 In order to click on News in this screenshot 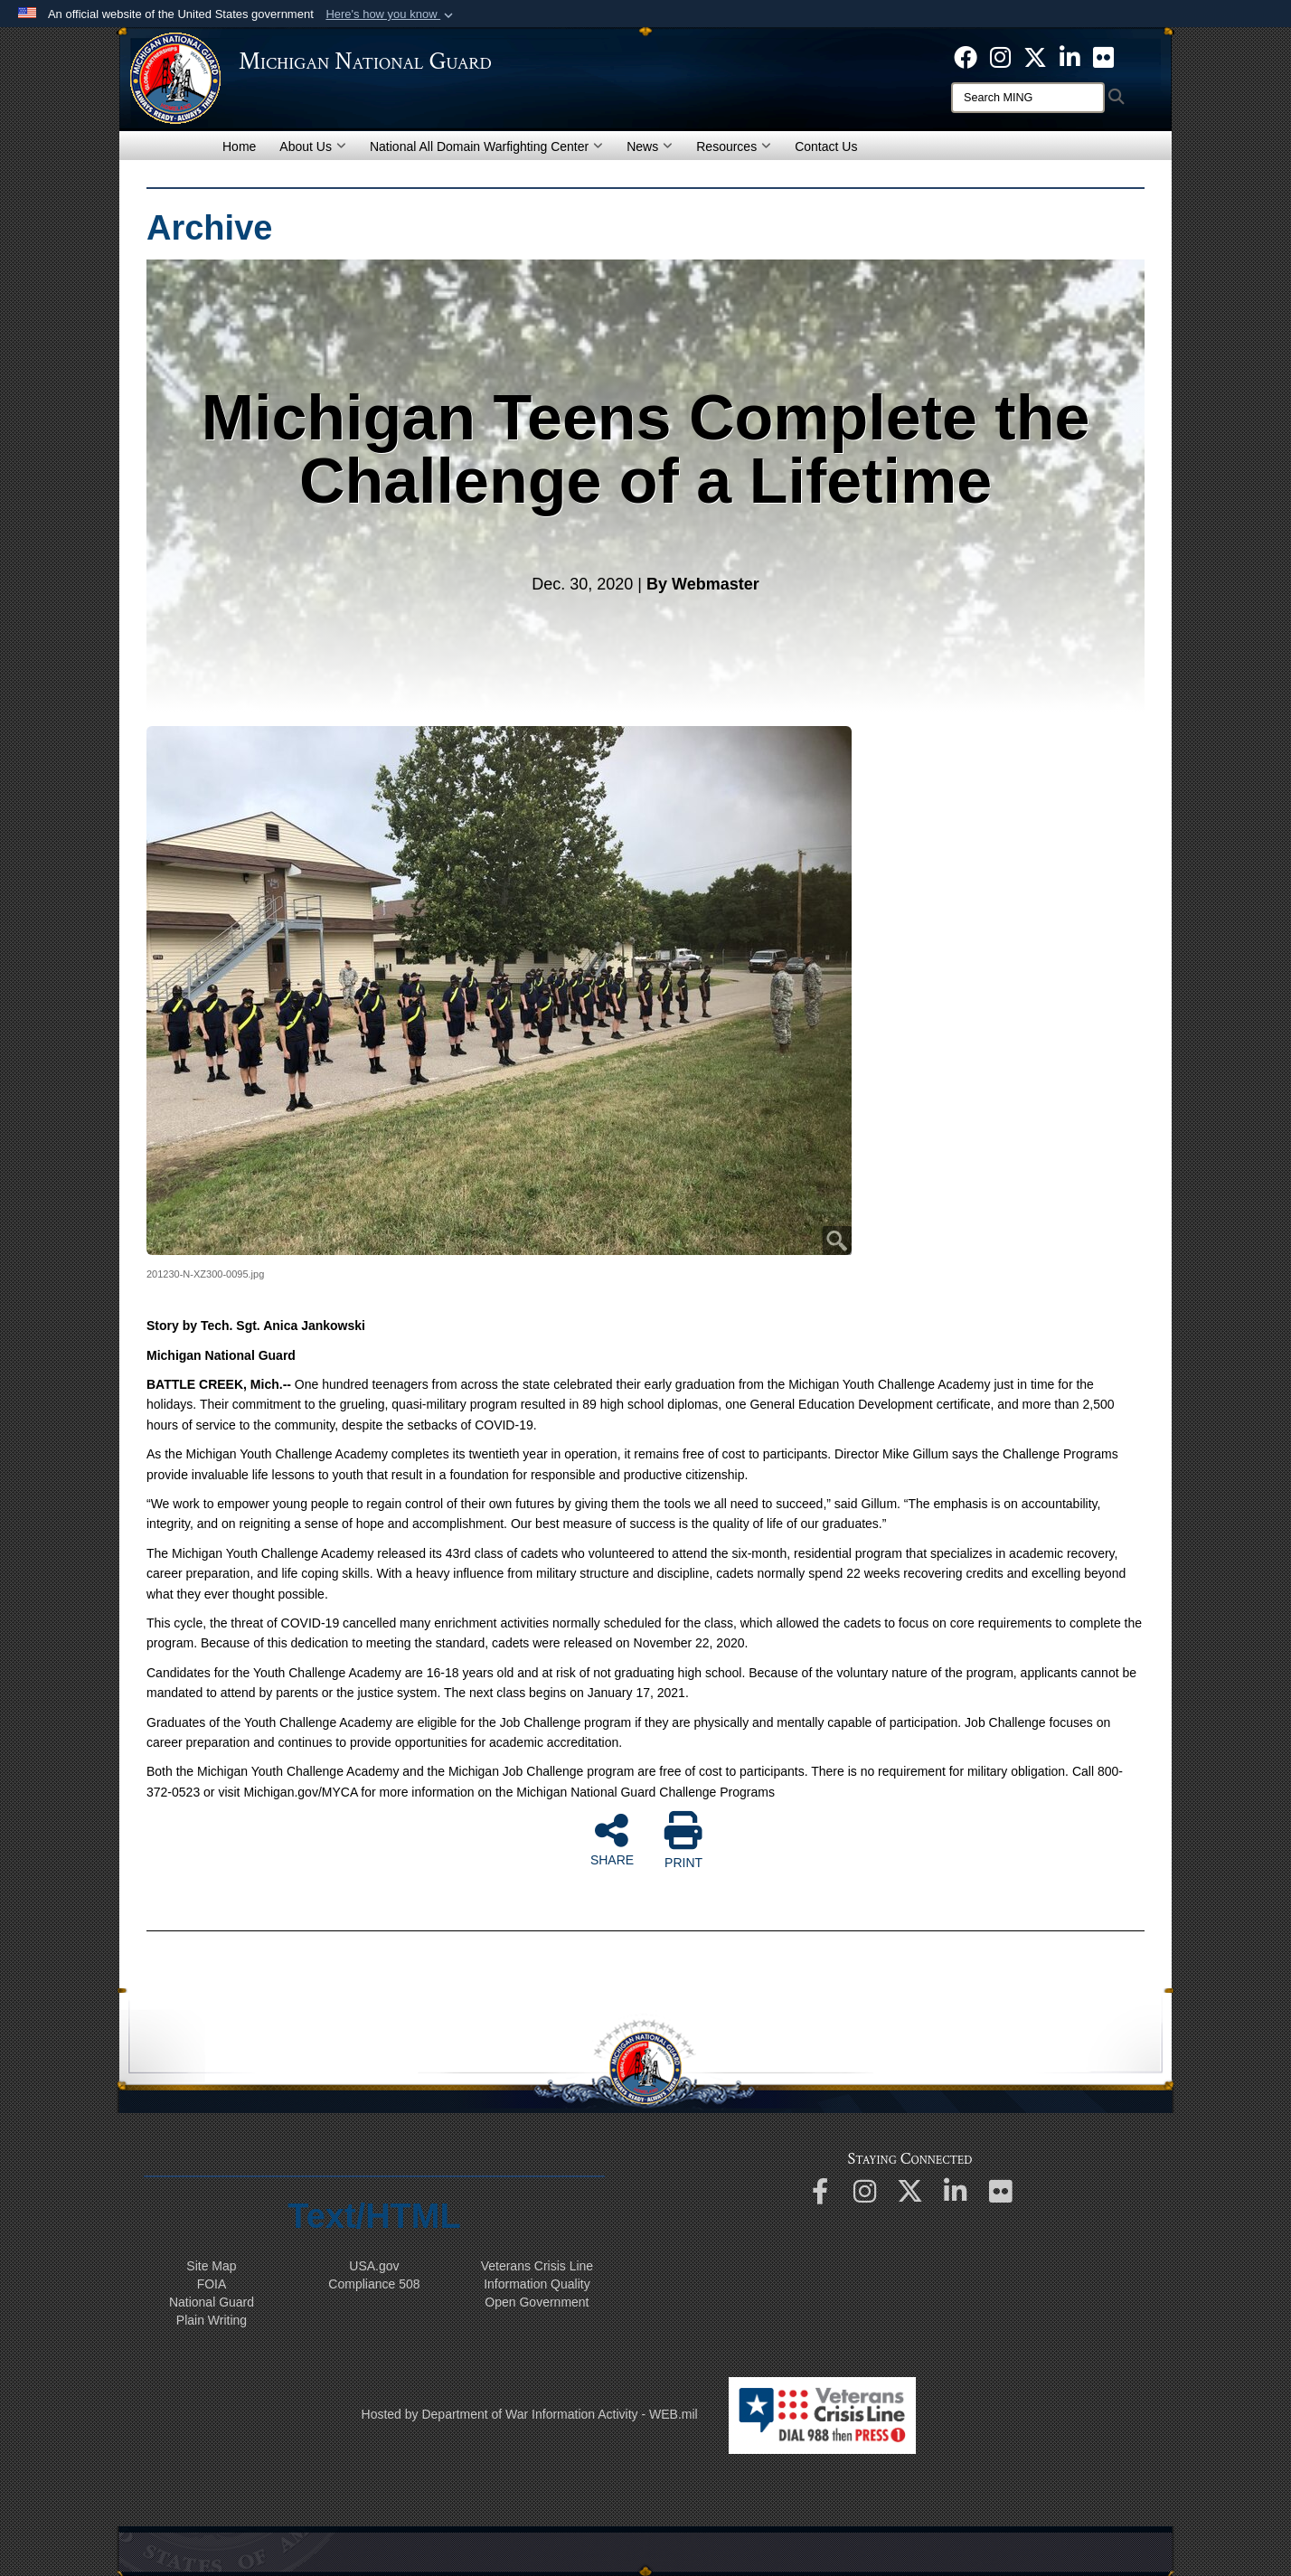, I will do `click(650, 146)`.